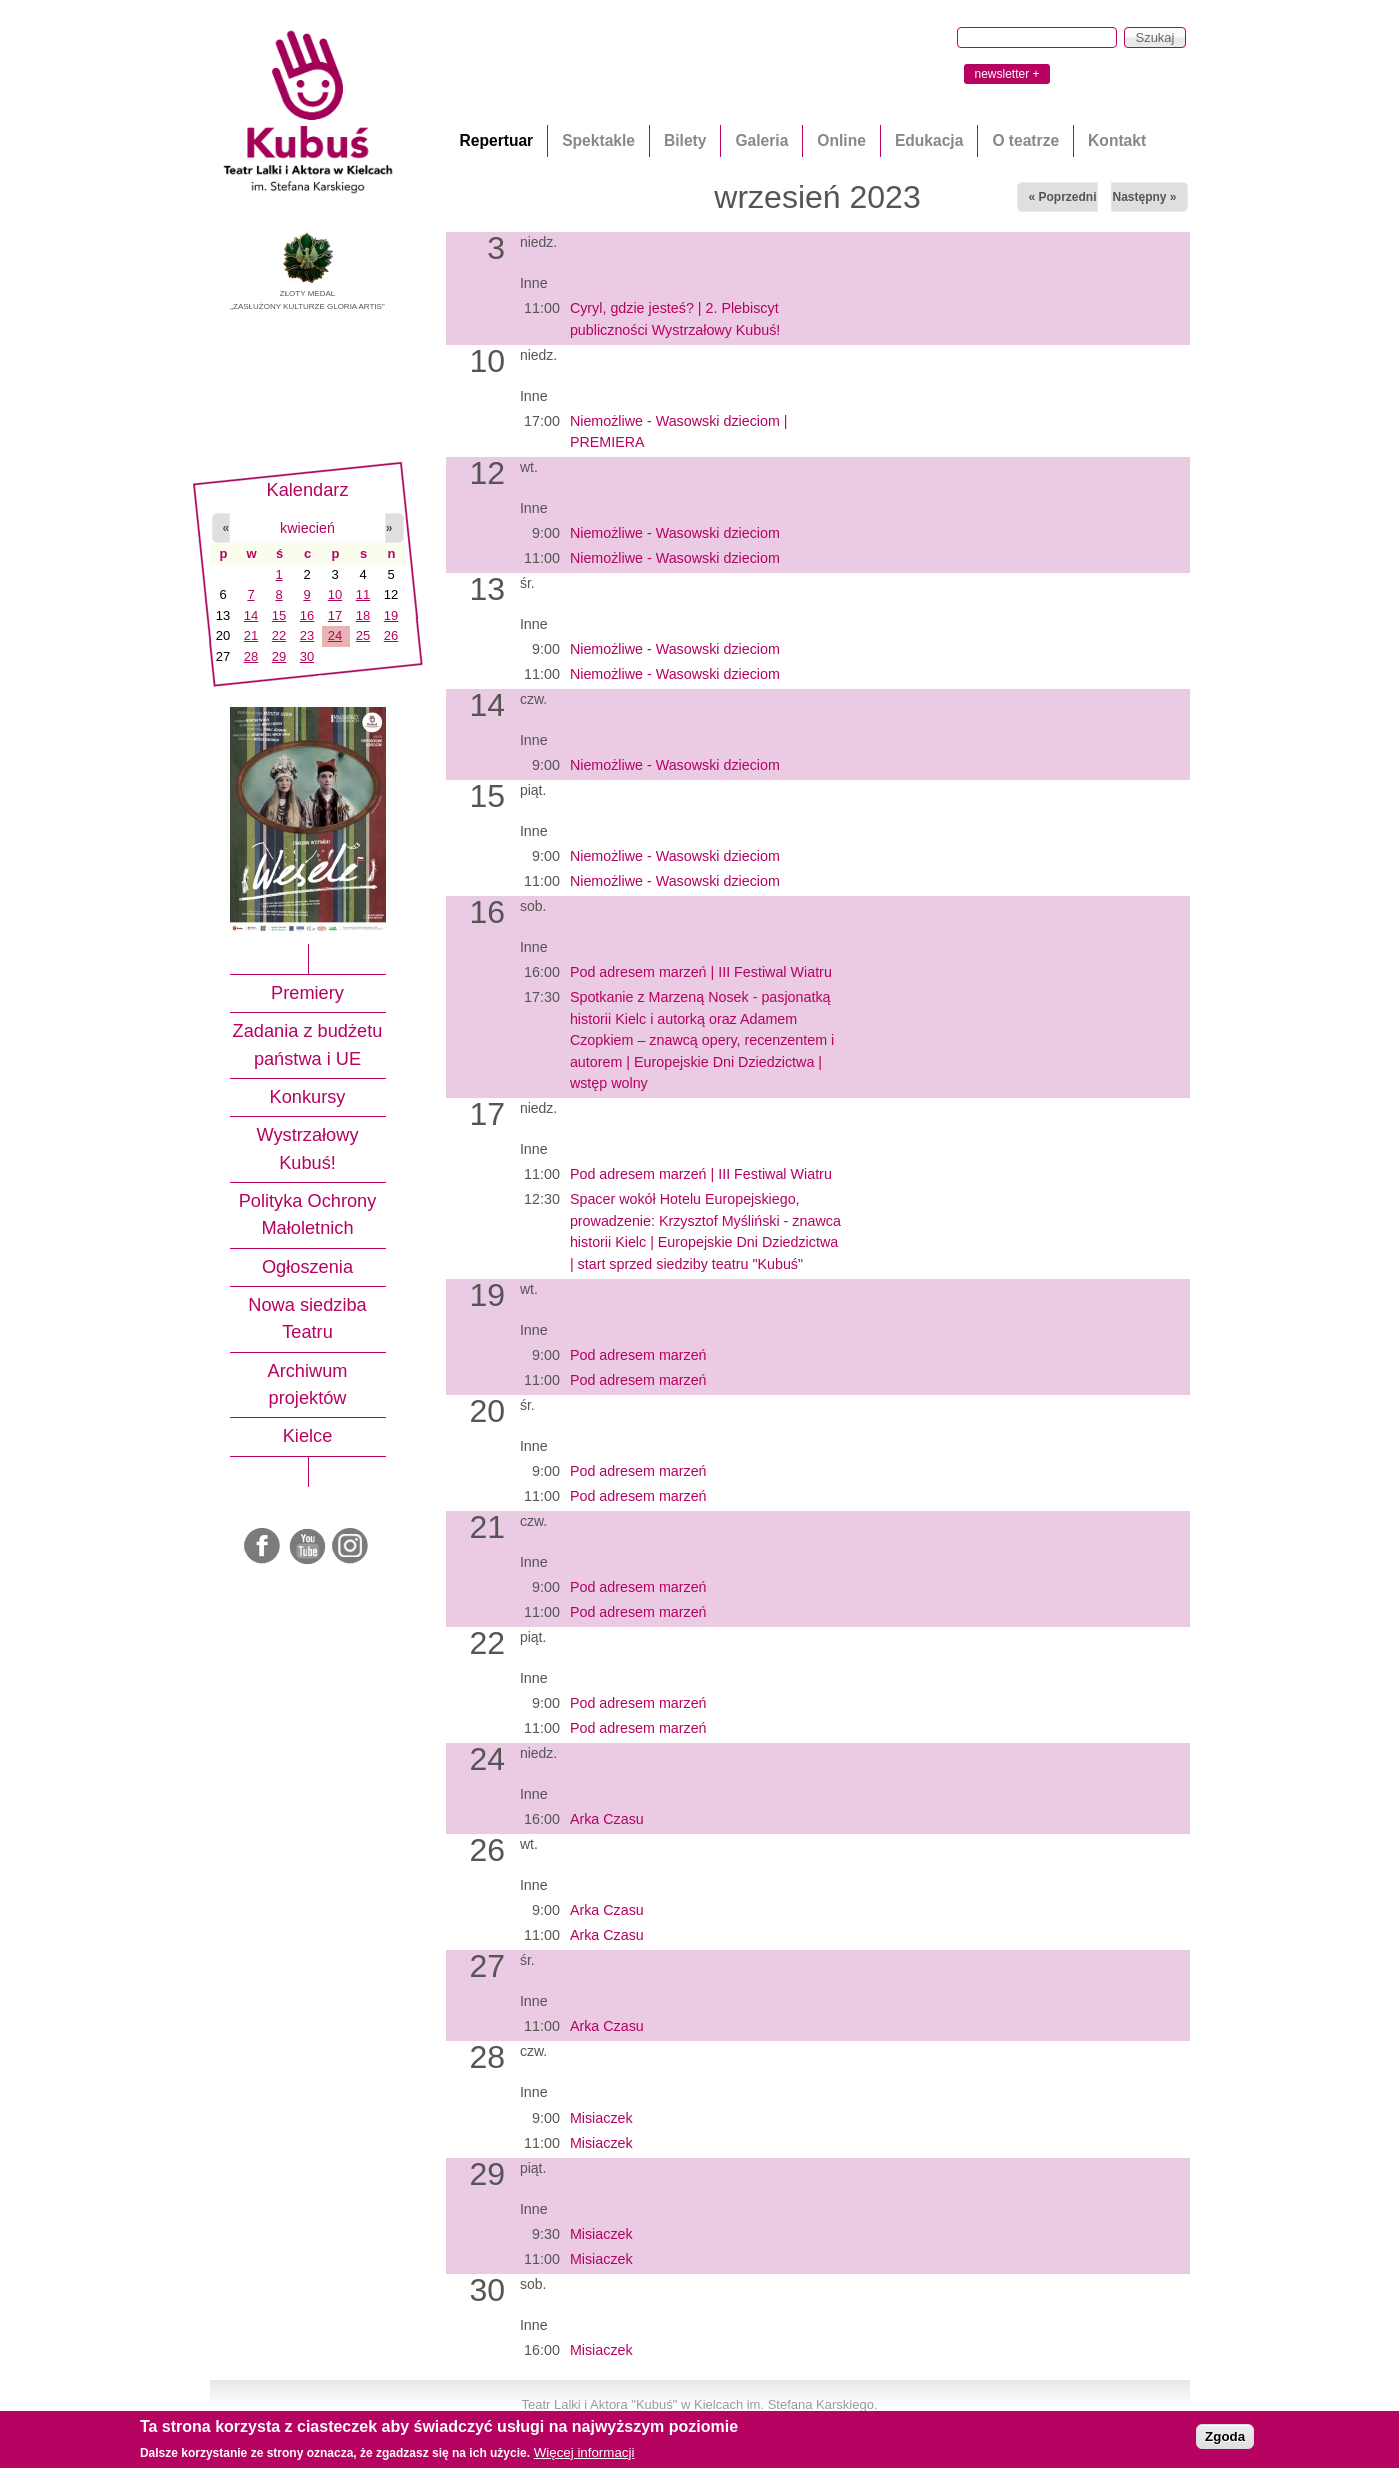 The height and width of the screenshot is (2468, 1399). What do you see at coordinates (391, 615) in the screenshot?
I see `19` at bounding box center [391, 615].